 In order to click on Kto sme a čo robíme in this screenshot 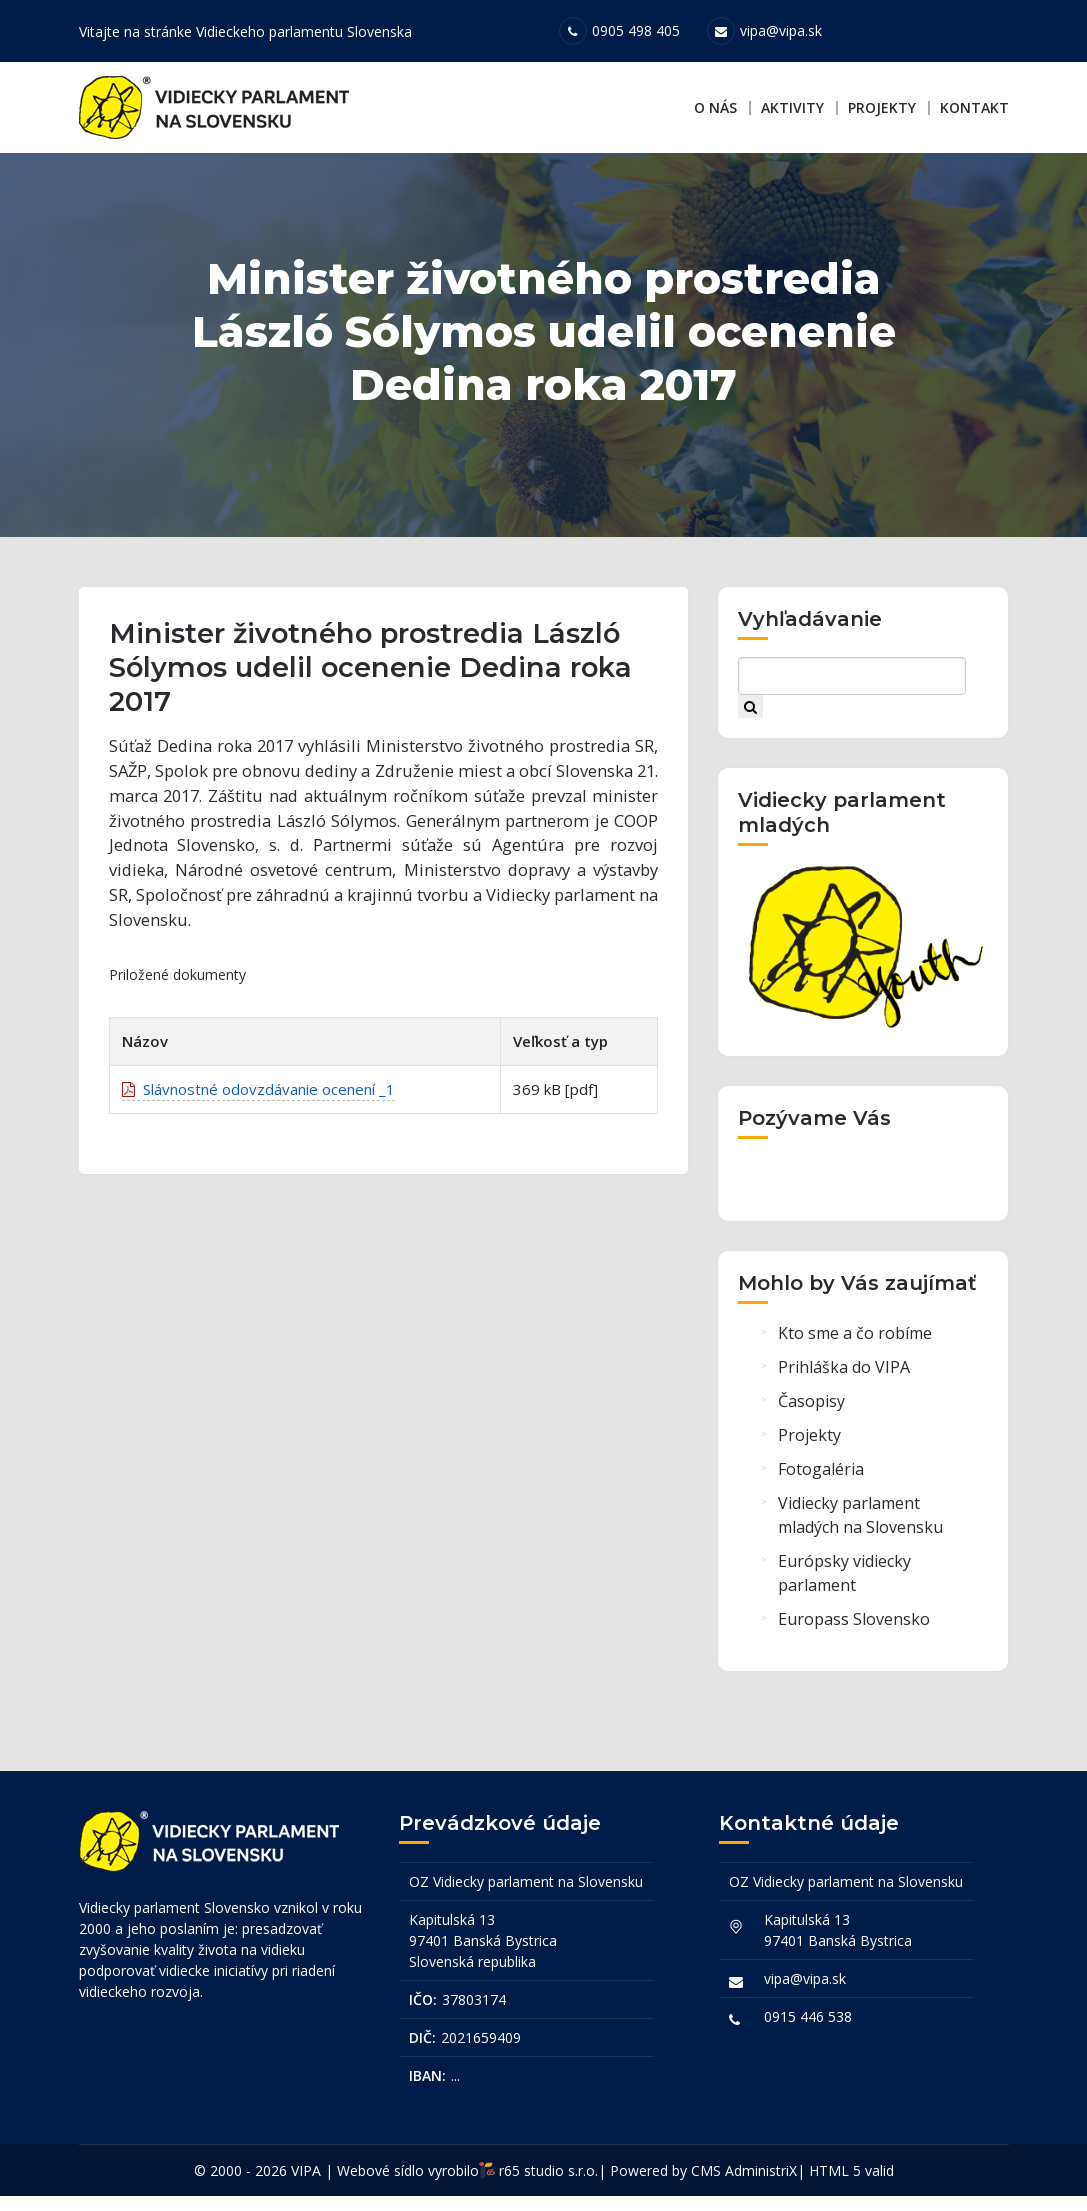, I will do `click(855, 1354)`.